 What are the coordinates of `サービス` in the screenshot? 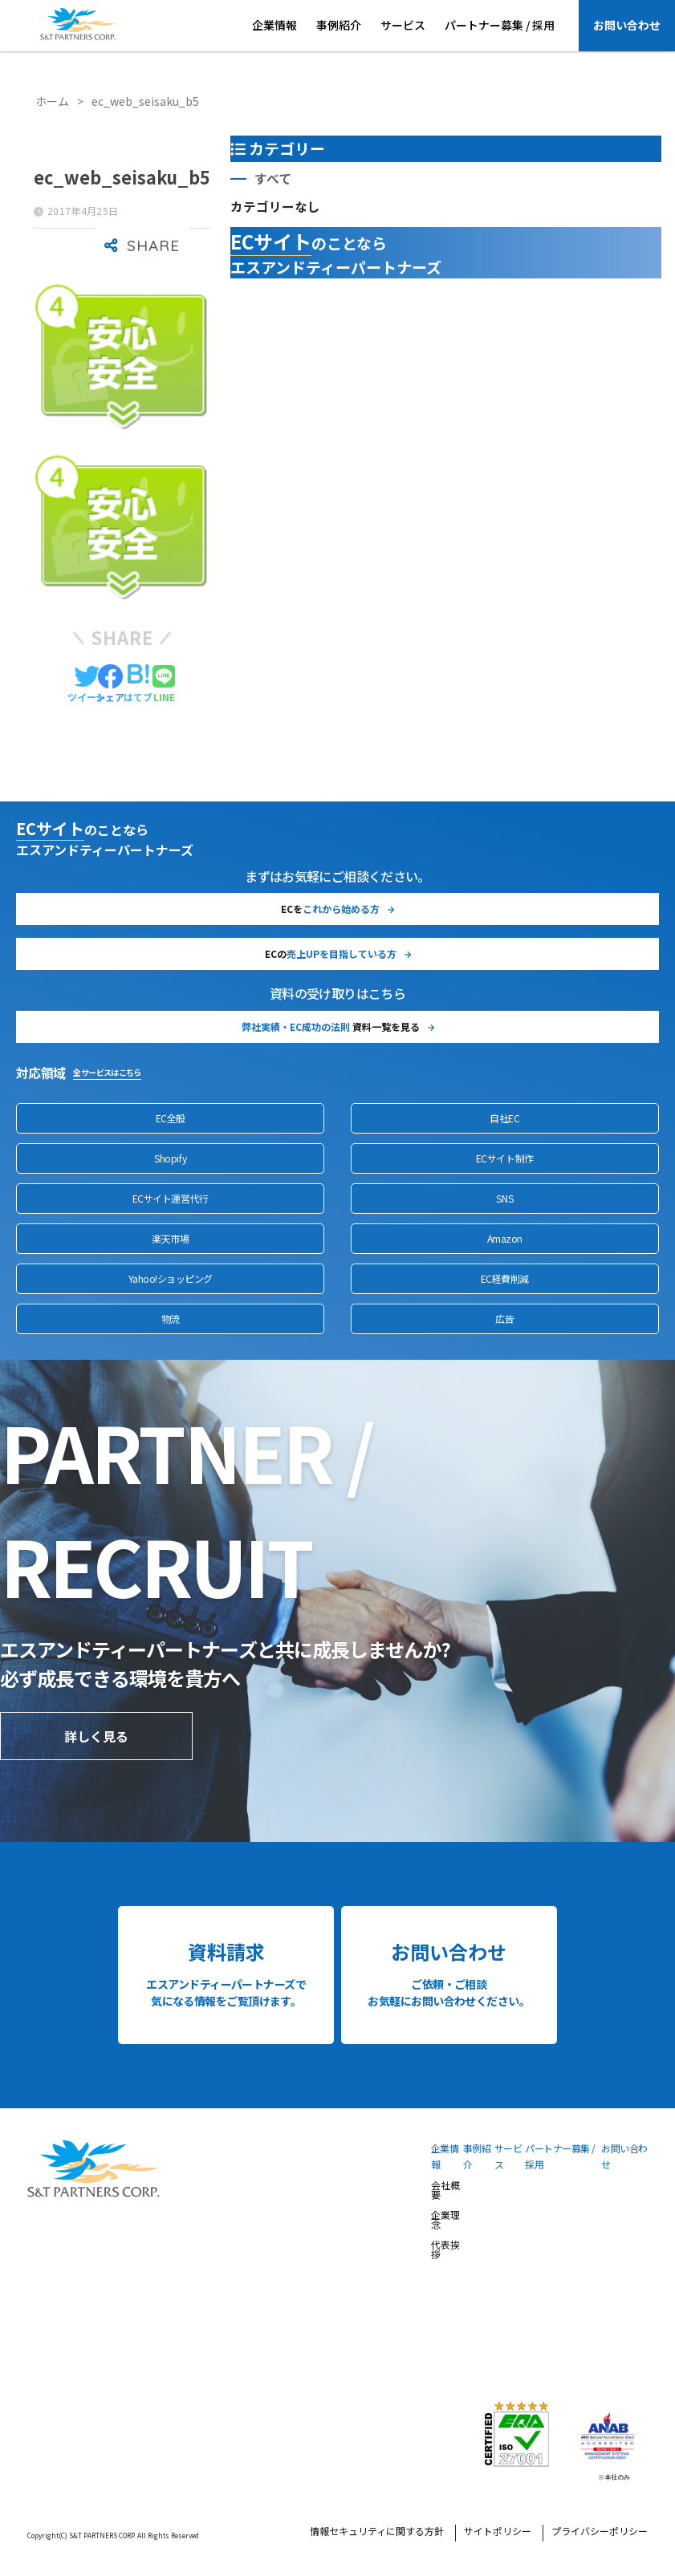 It's located at (402, 25).